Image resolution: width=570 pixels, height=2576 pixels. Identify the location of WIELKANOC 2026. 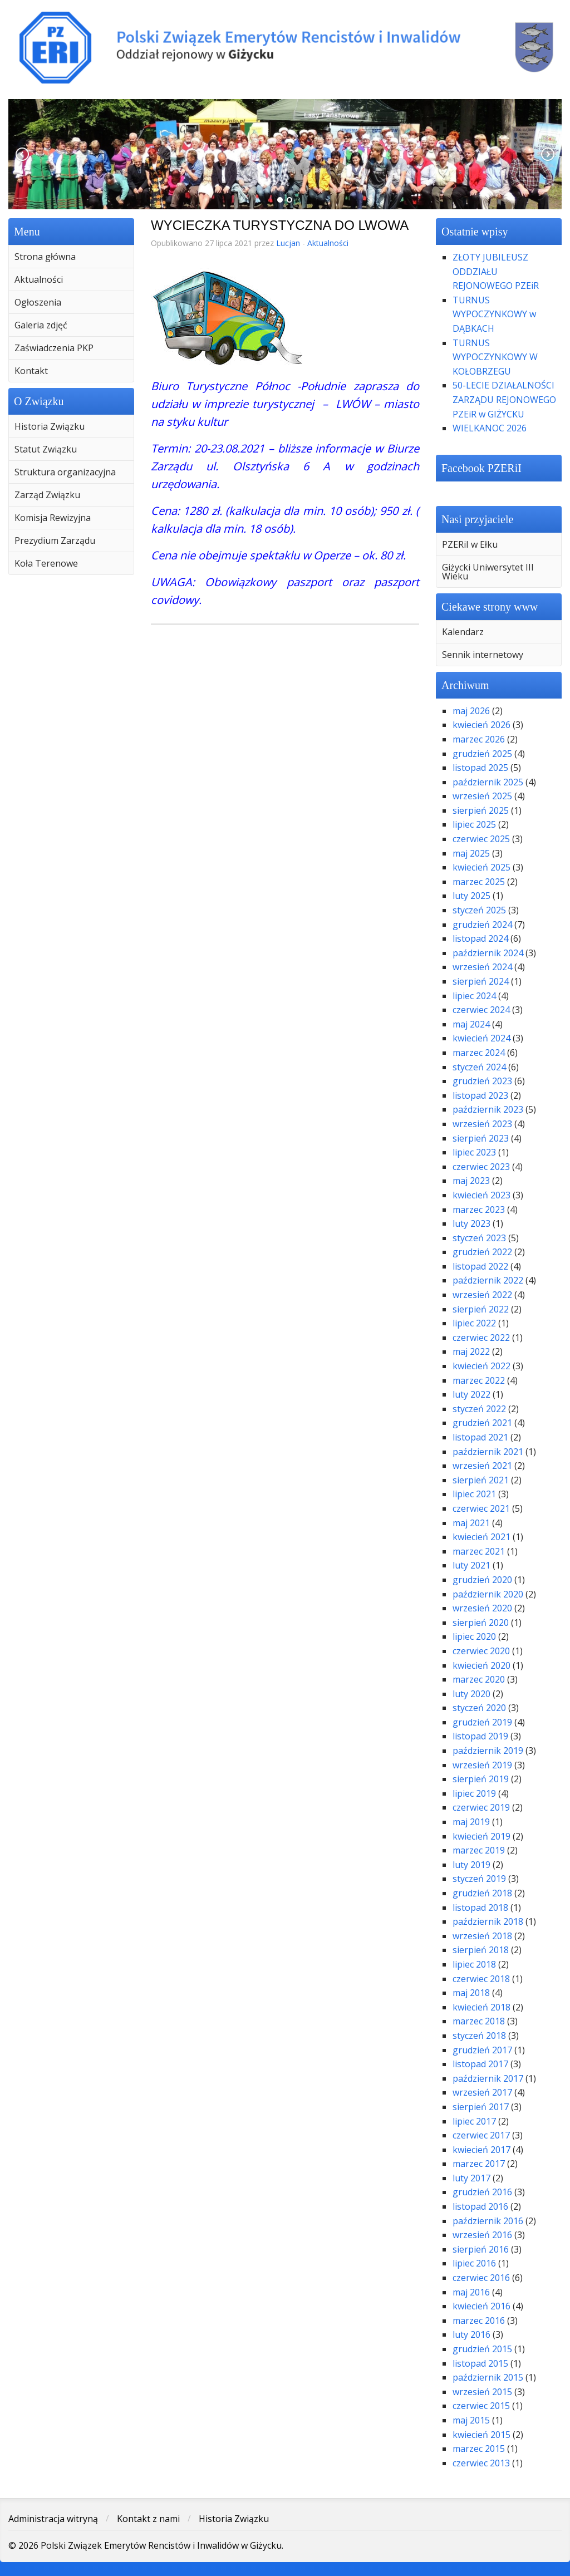
(490, 428).